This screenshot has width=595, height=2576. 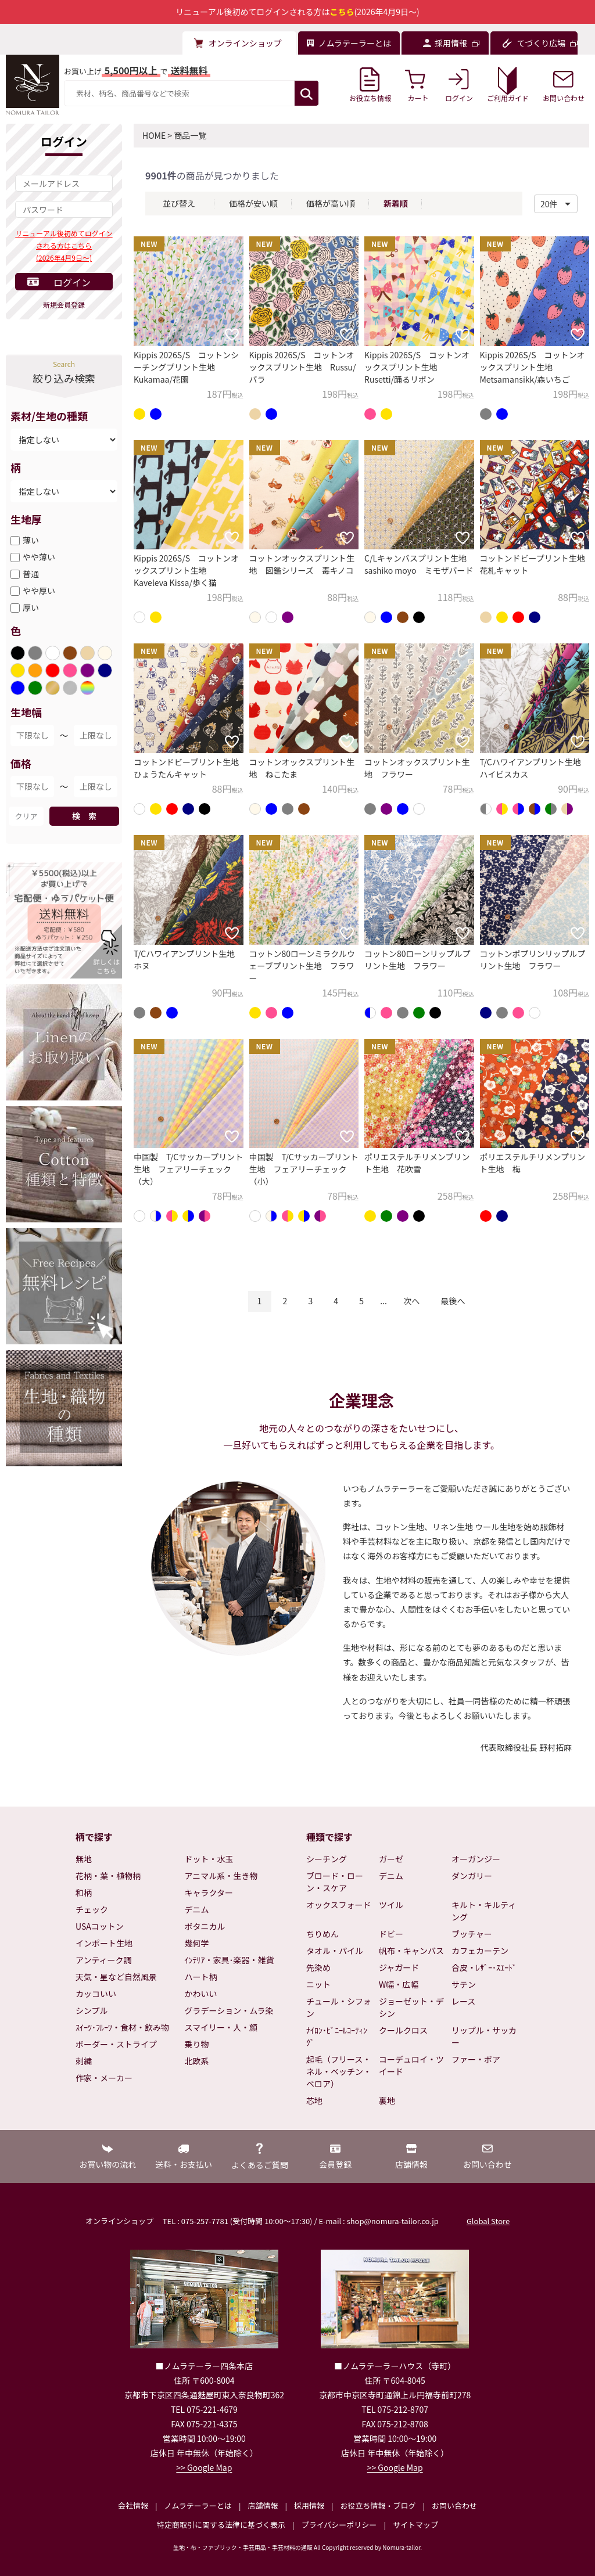 I want to click on お問い合わせ, so click(x=454, y=2505).